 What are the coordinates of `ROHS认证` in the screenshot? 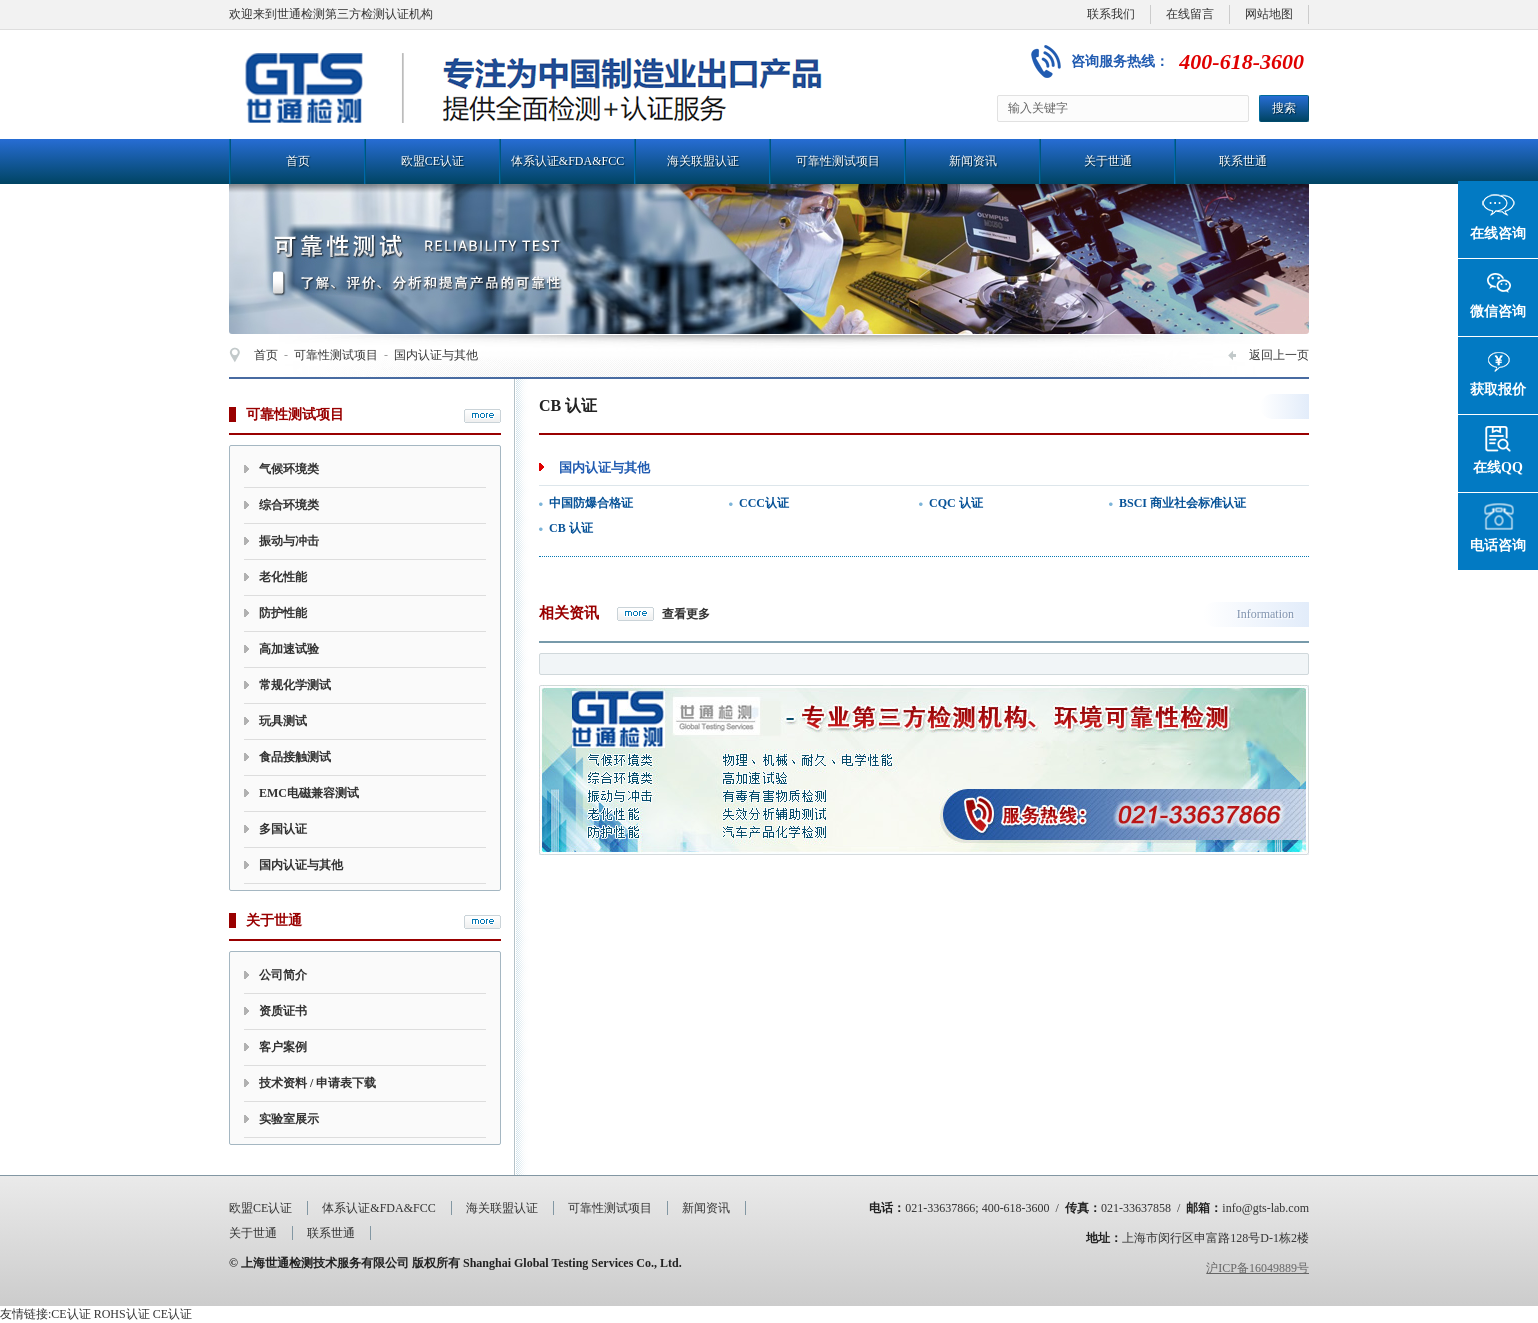 It's located at (122, 1314).